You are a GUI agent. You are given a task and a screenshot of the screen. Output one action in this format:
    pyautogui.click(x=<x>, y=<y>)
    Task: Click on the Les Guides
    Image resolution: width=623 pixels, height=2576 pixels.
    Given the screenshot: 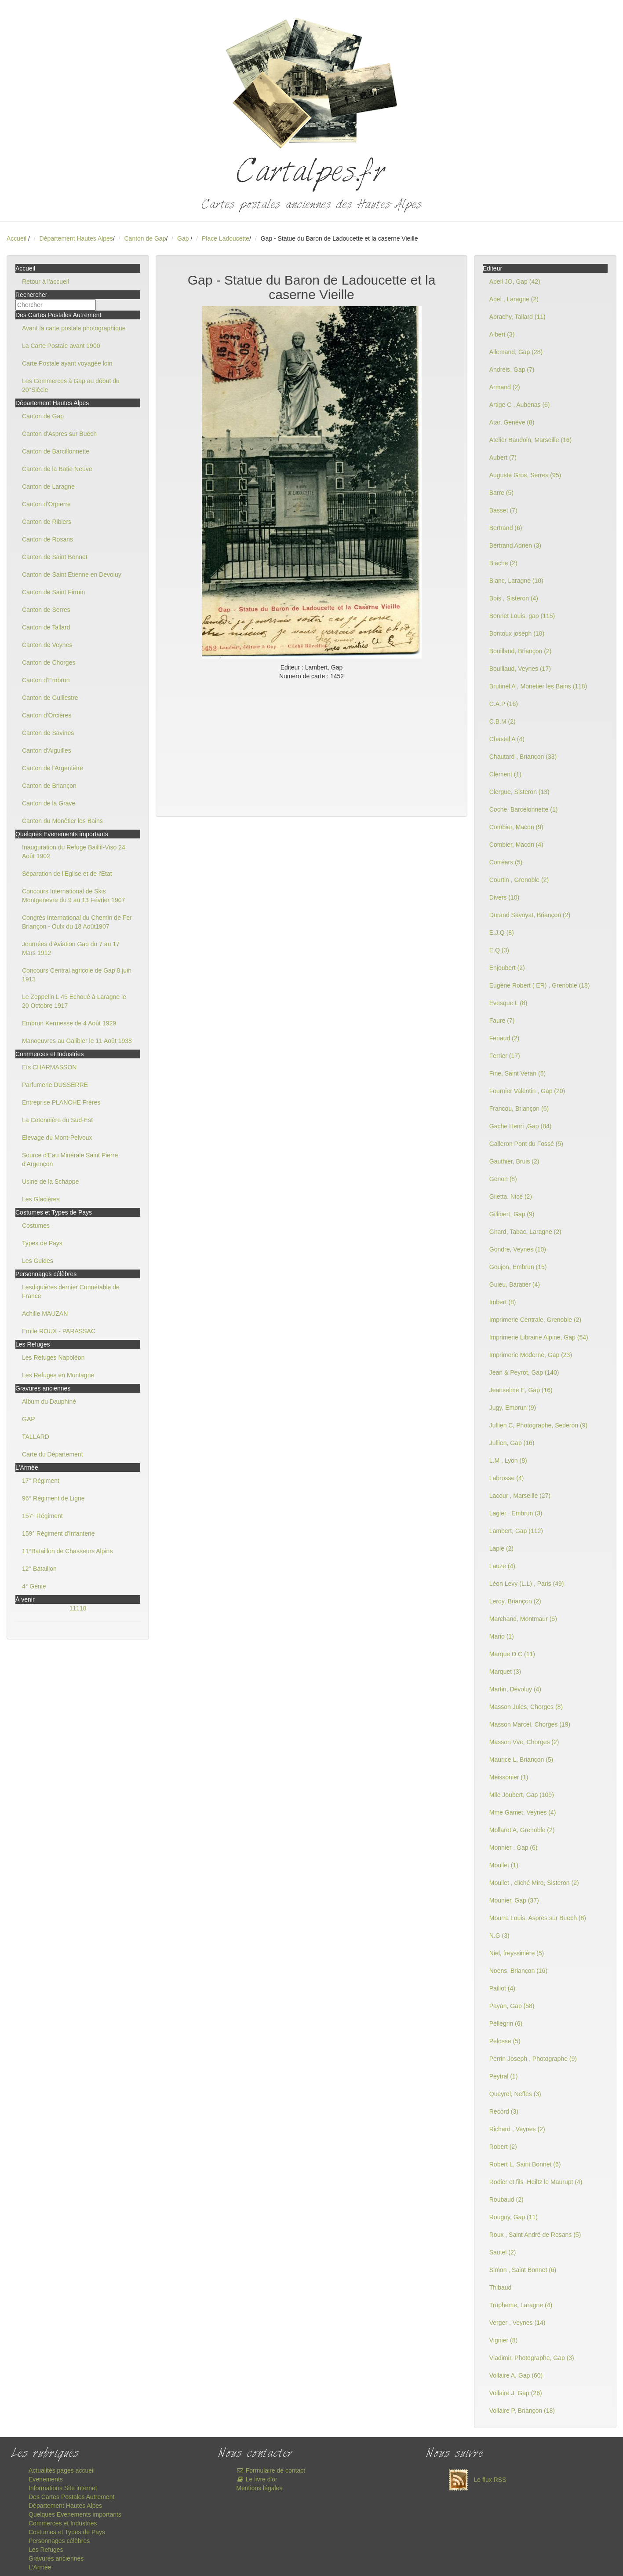 What is the action you would take?
    pyautogui.click(x=37, y=1260)
    